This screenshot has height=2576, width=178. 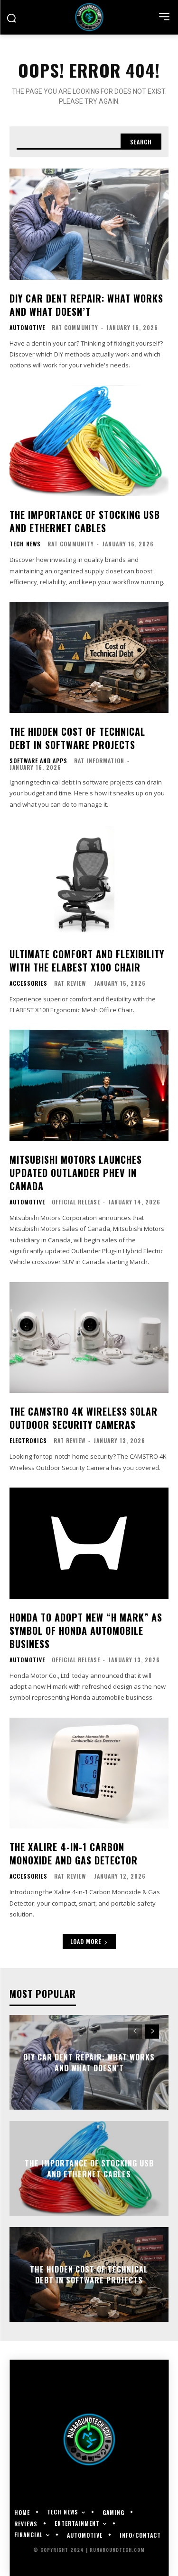 I want to click on Software and Apps, so click(x=38, y=761).